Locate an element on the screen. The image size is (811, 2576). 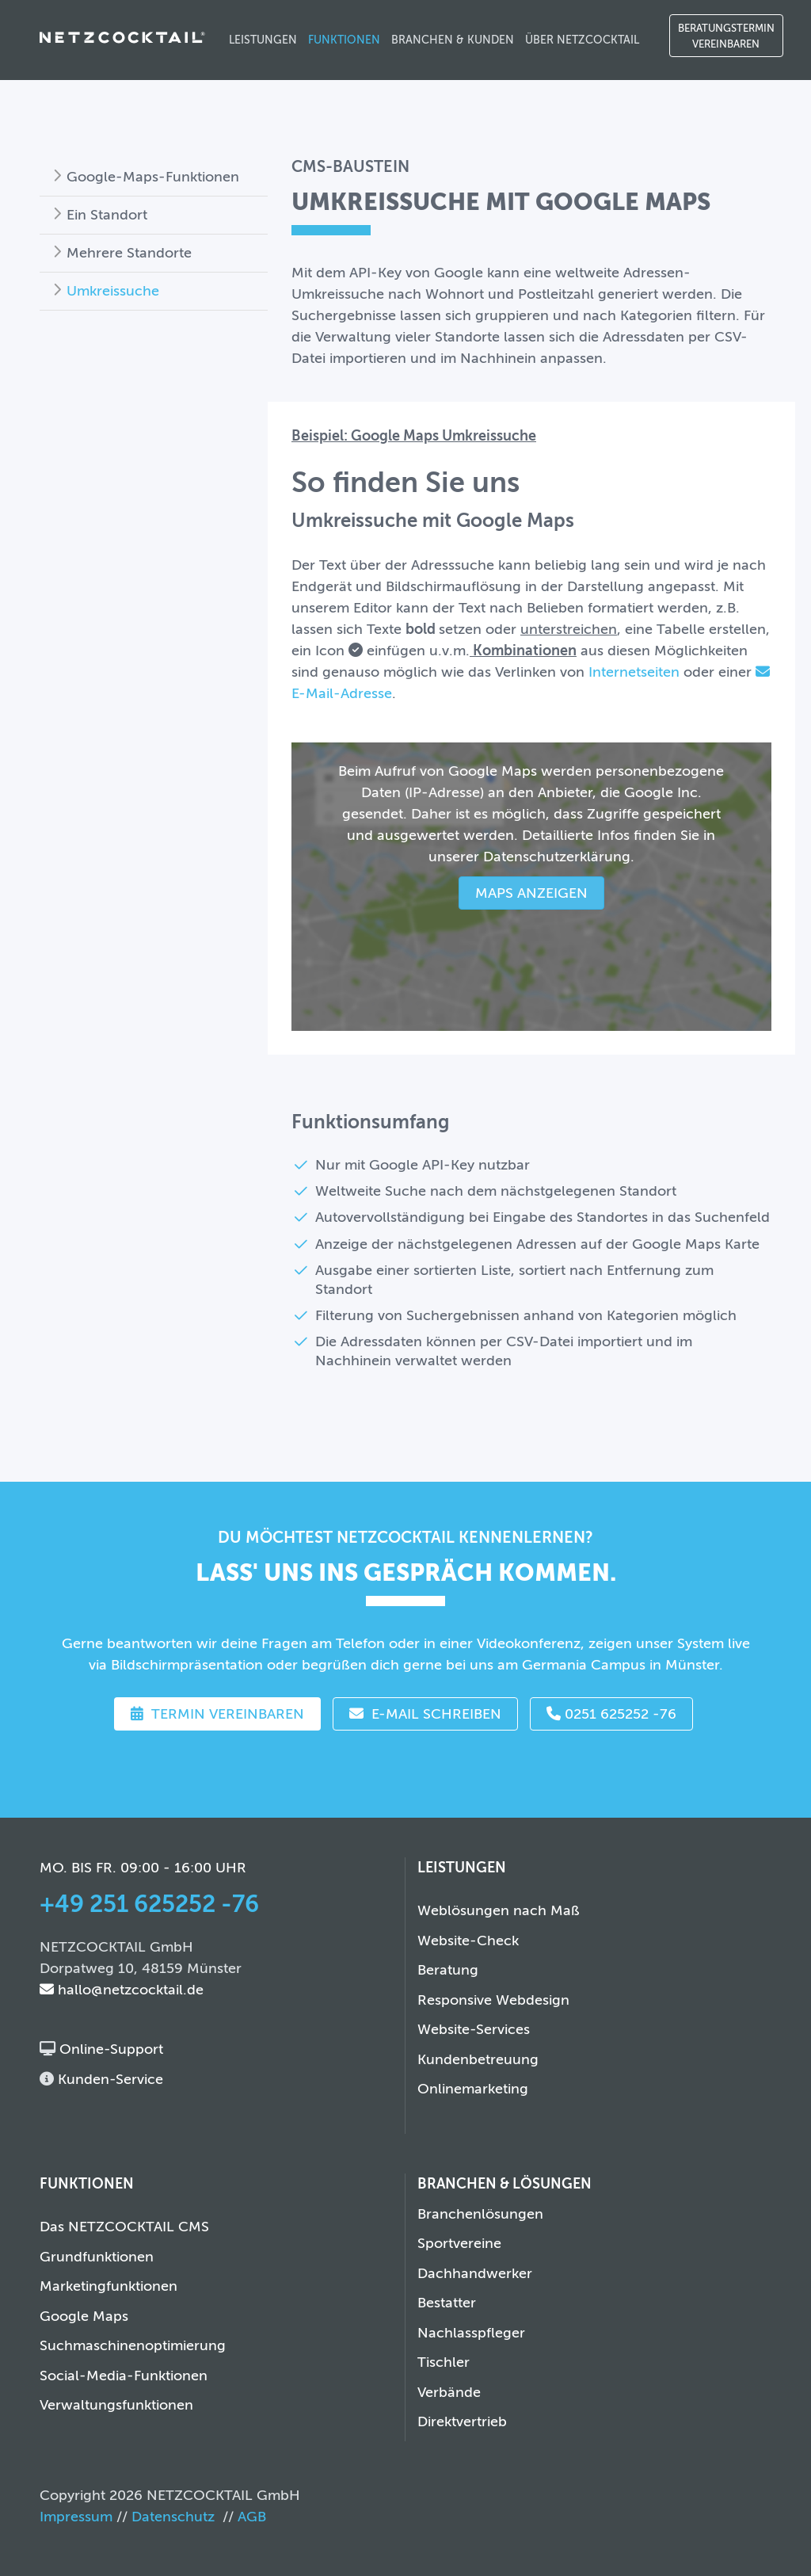
Ein Standort is located at coordinates (107, 215).